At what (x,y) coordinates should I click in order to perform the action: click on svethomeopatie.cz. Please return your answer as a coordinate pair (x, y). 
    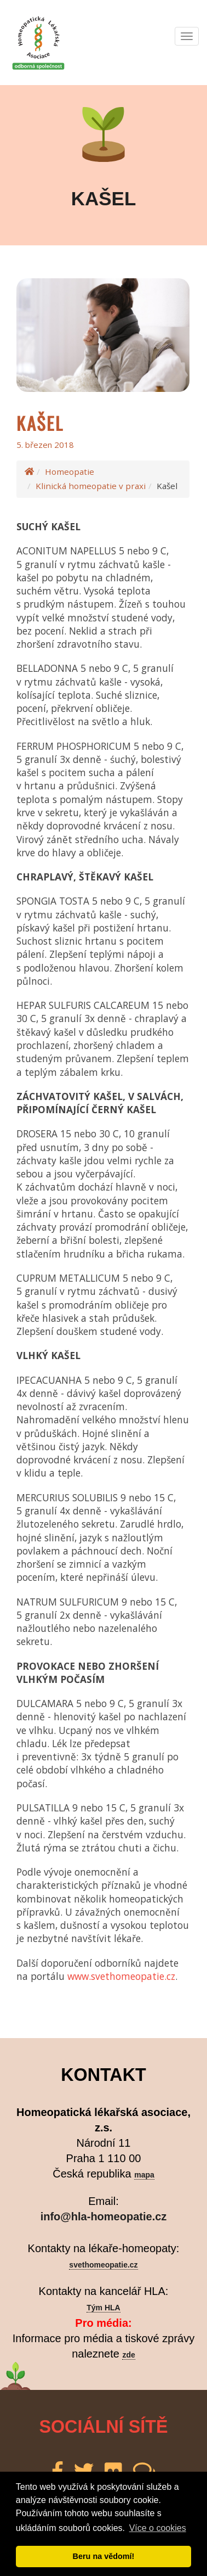
    Looking at the image, I should click on (103, 2264).